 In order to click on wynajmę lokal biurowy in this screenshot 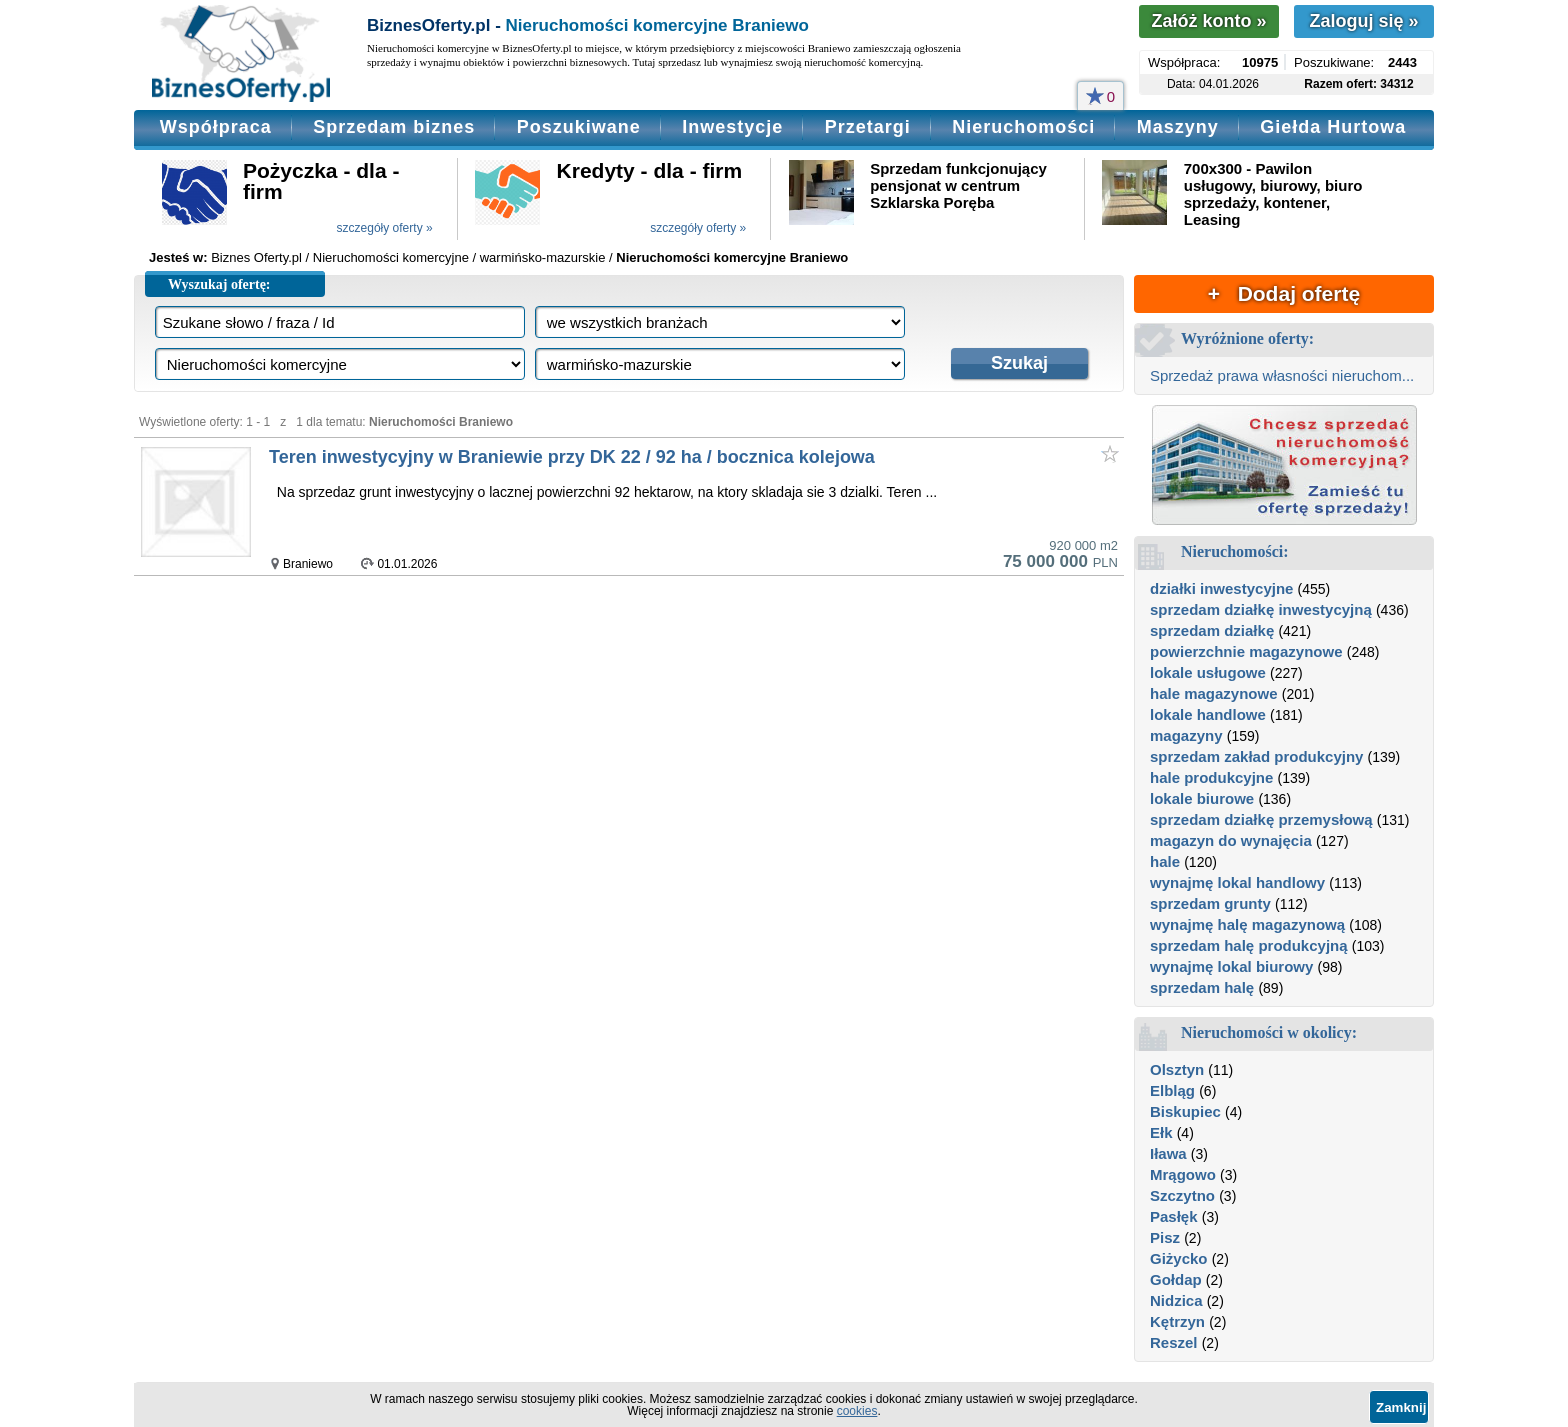, I will do `click(1231, 966)`.